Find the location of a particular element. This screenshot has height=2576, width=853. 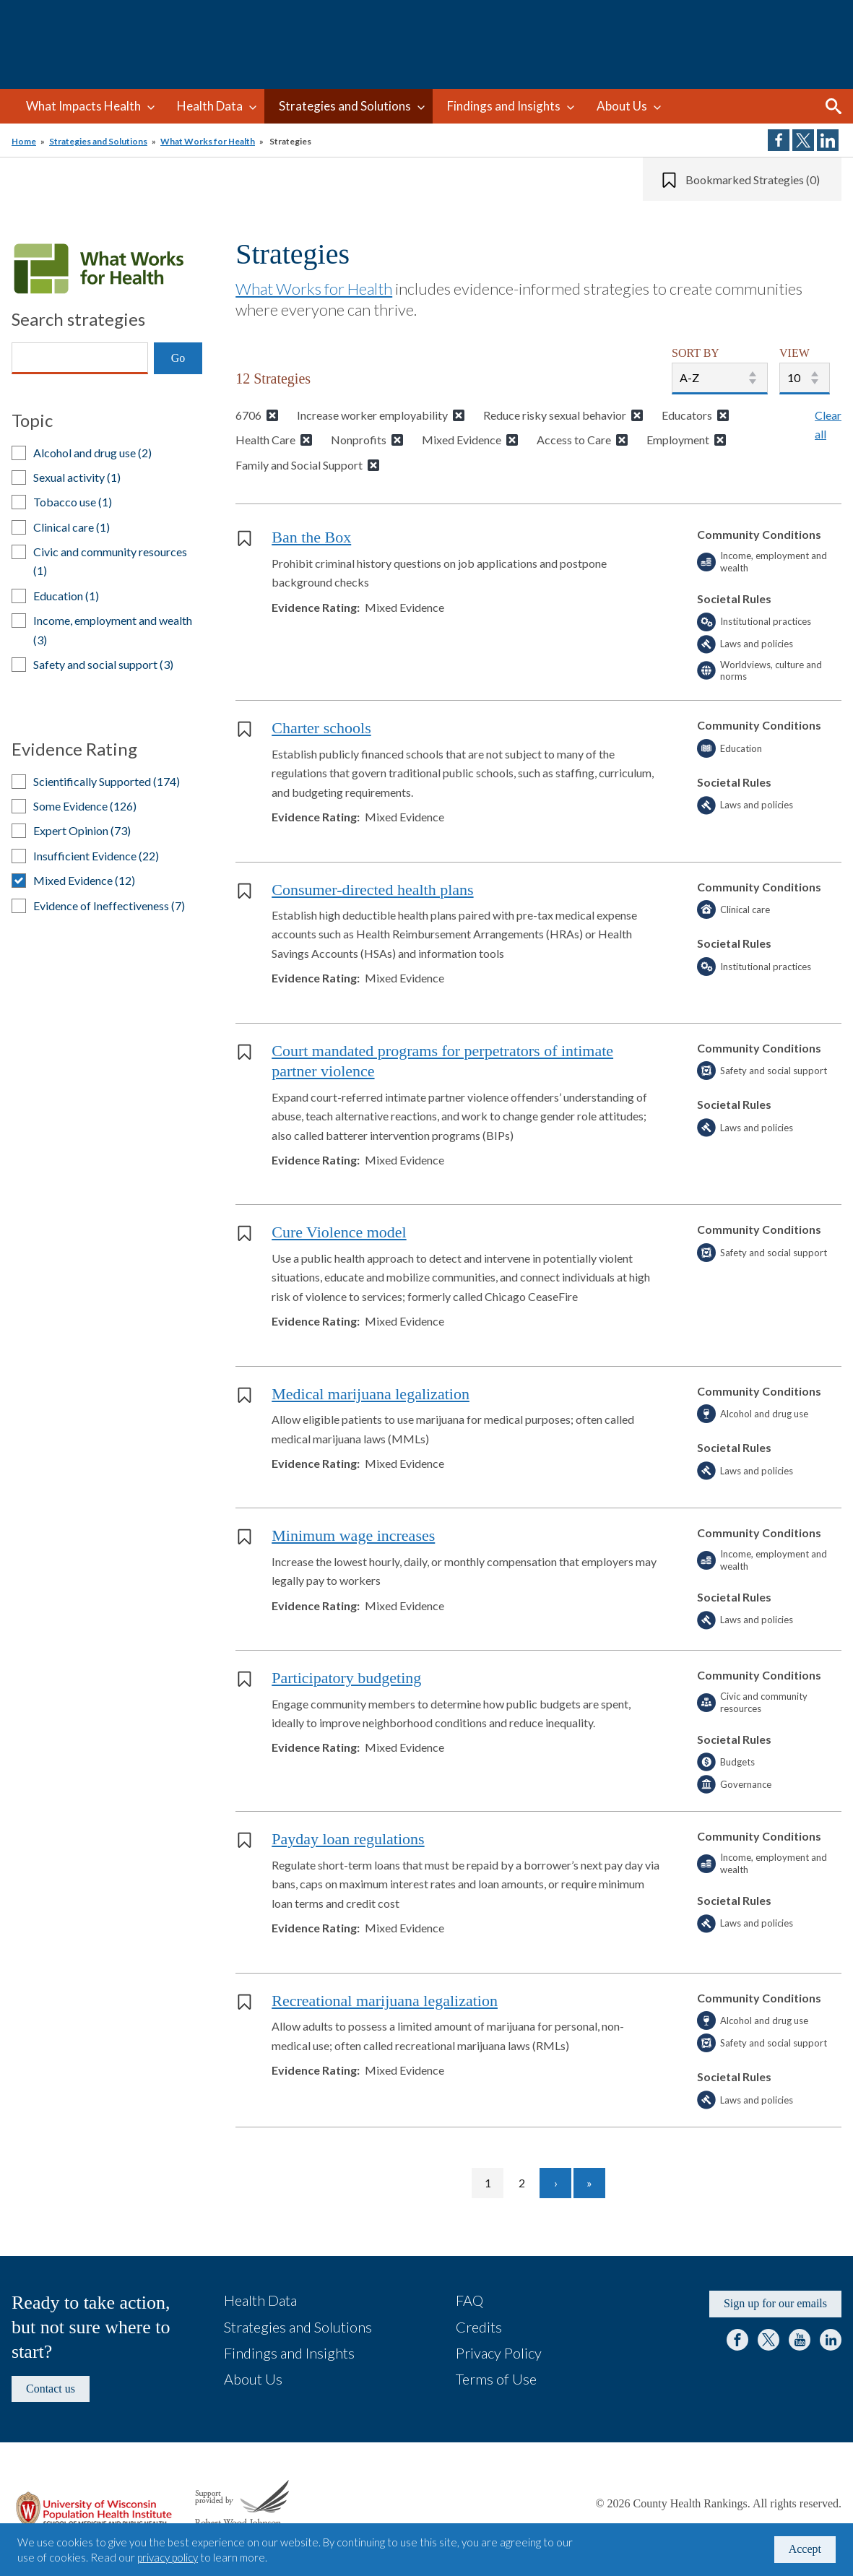

About Us is located at coordinates (622, 105).